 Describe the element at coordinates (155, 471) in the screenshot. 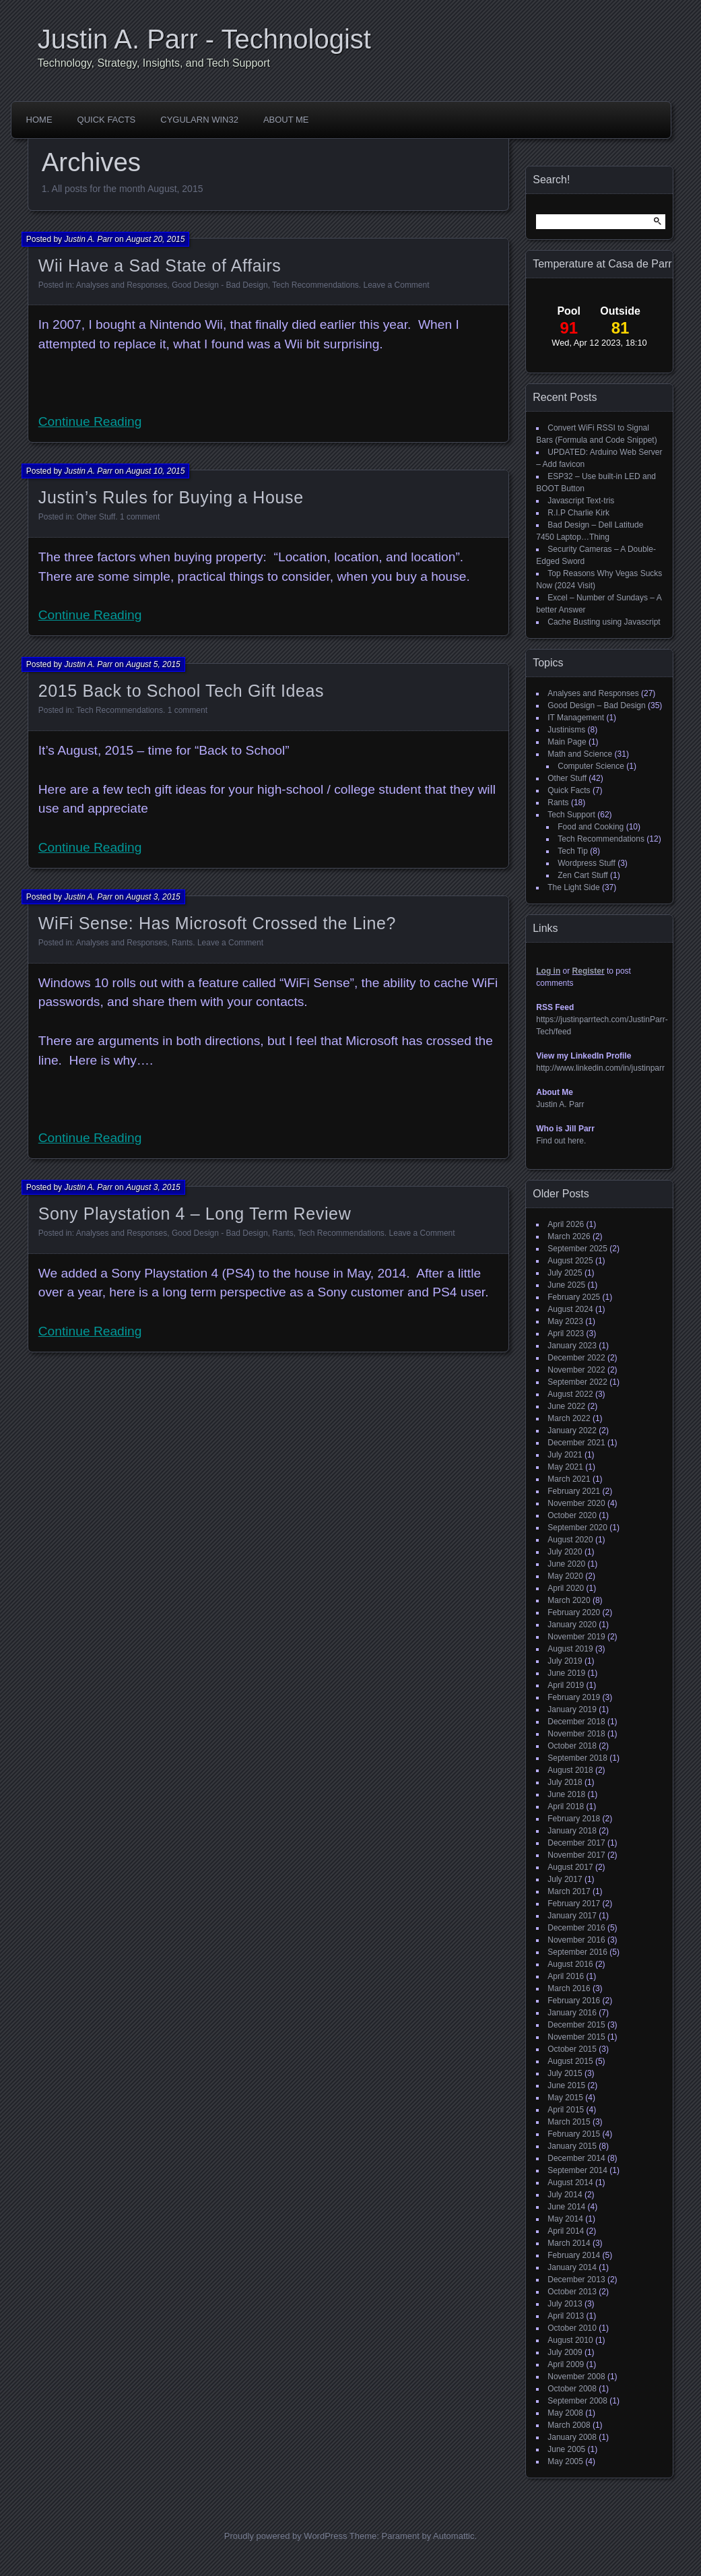

I see `August 10, 2015` at that location.